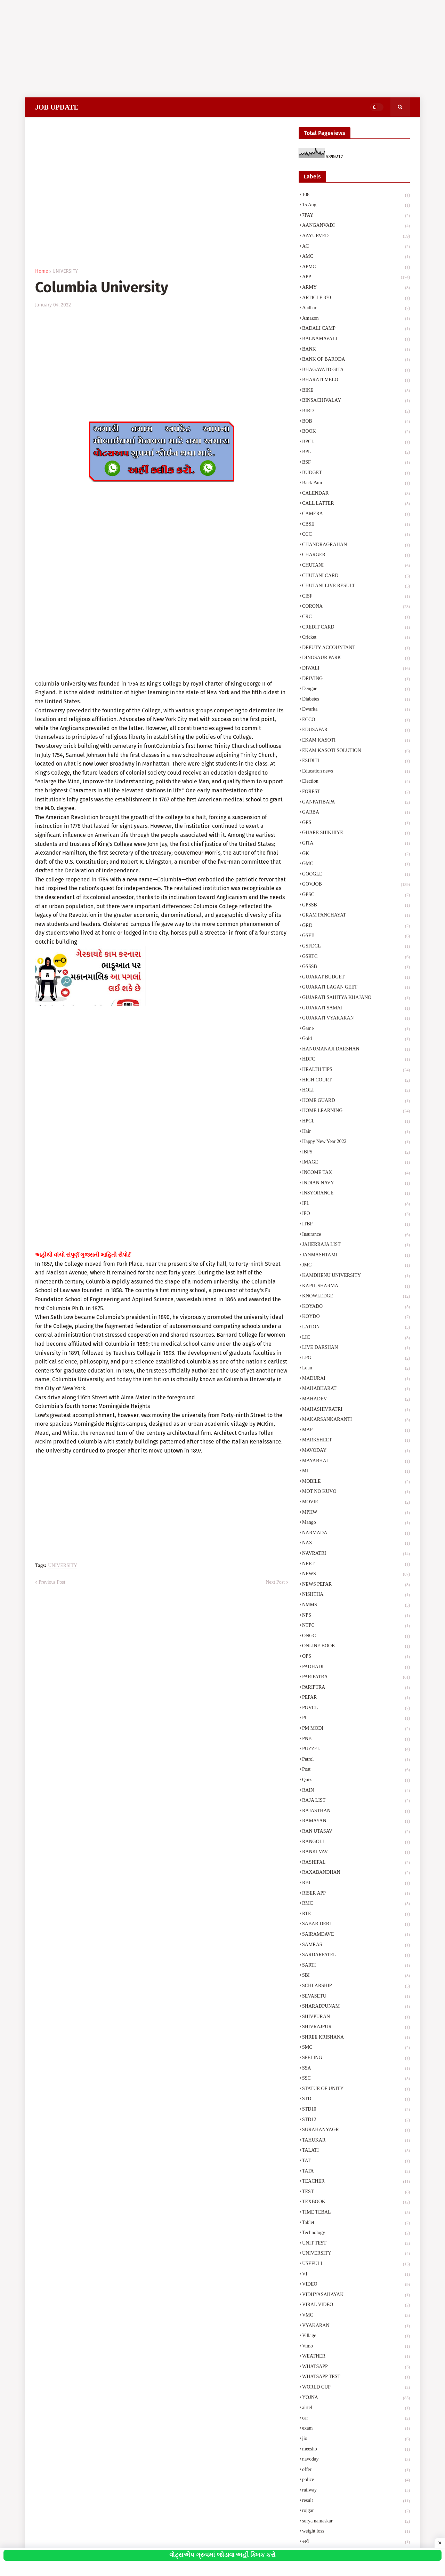 This screenshot has height=2576, width=445. What do you see at coordinates (356, 2048) in the screenshot?
I see `SMC` at bounding box center [356, 2048].